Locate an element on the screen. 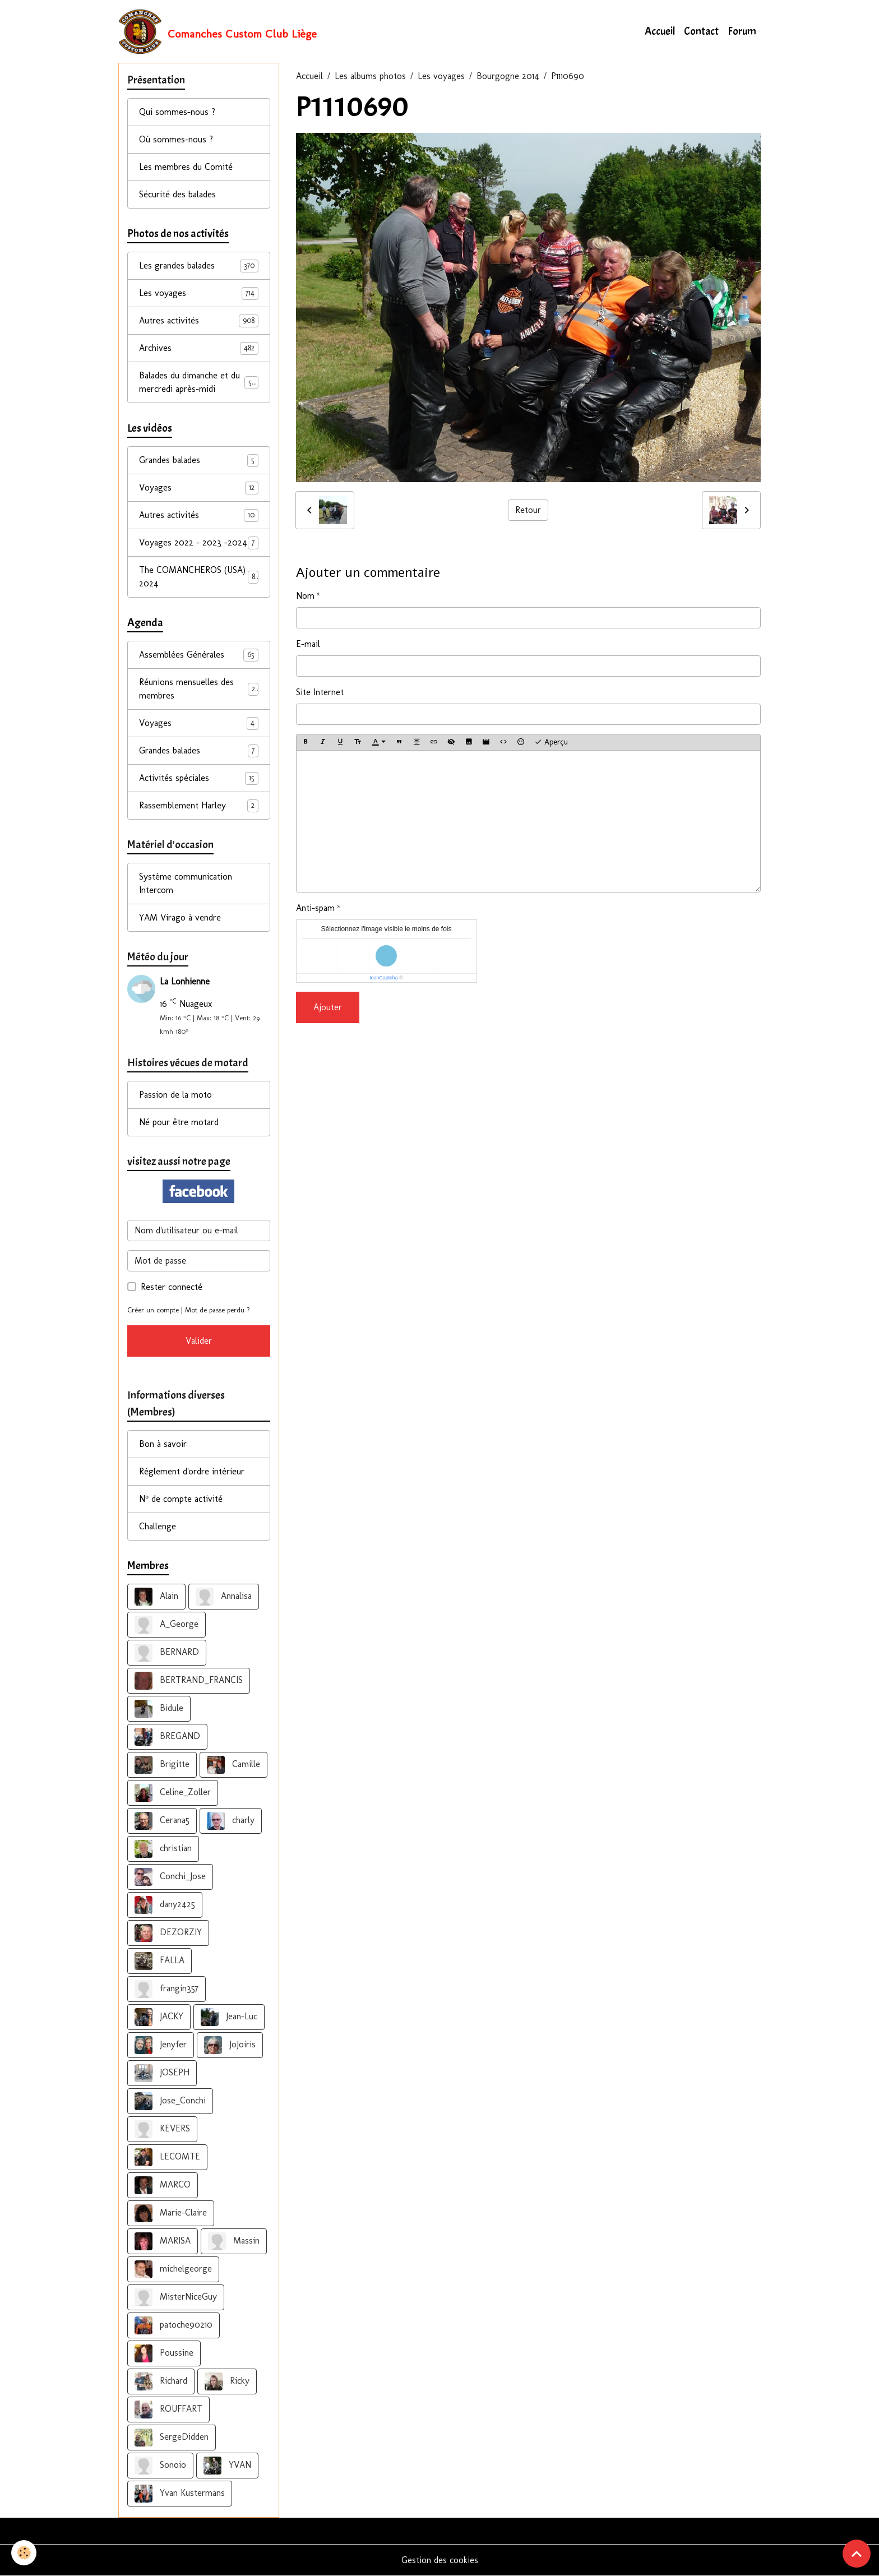 The height and width of the screenshot is (2576, 879). Conchi_Jose is located at coordinates (170, 1877).